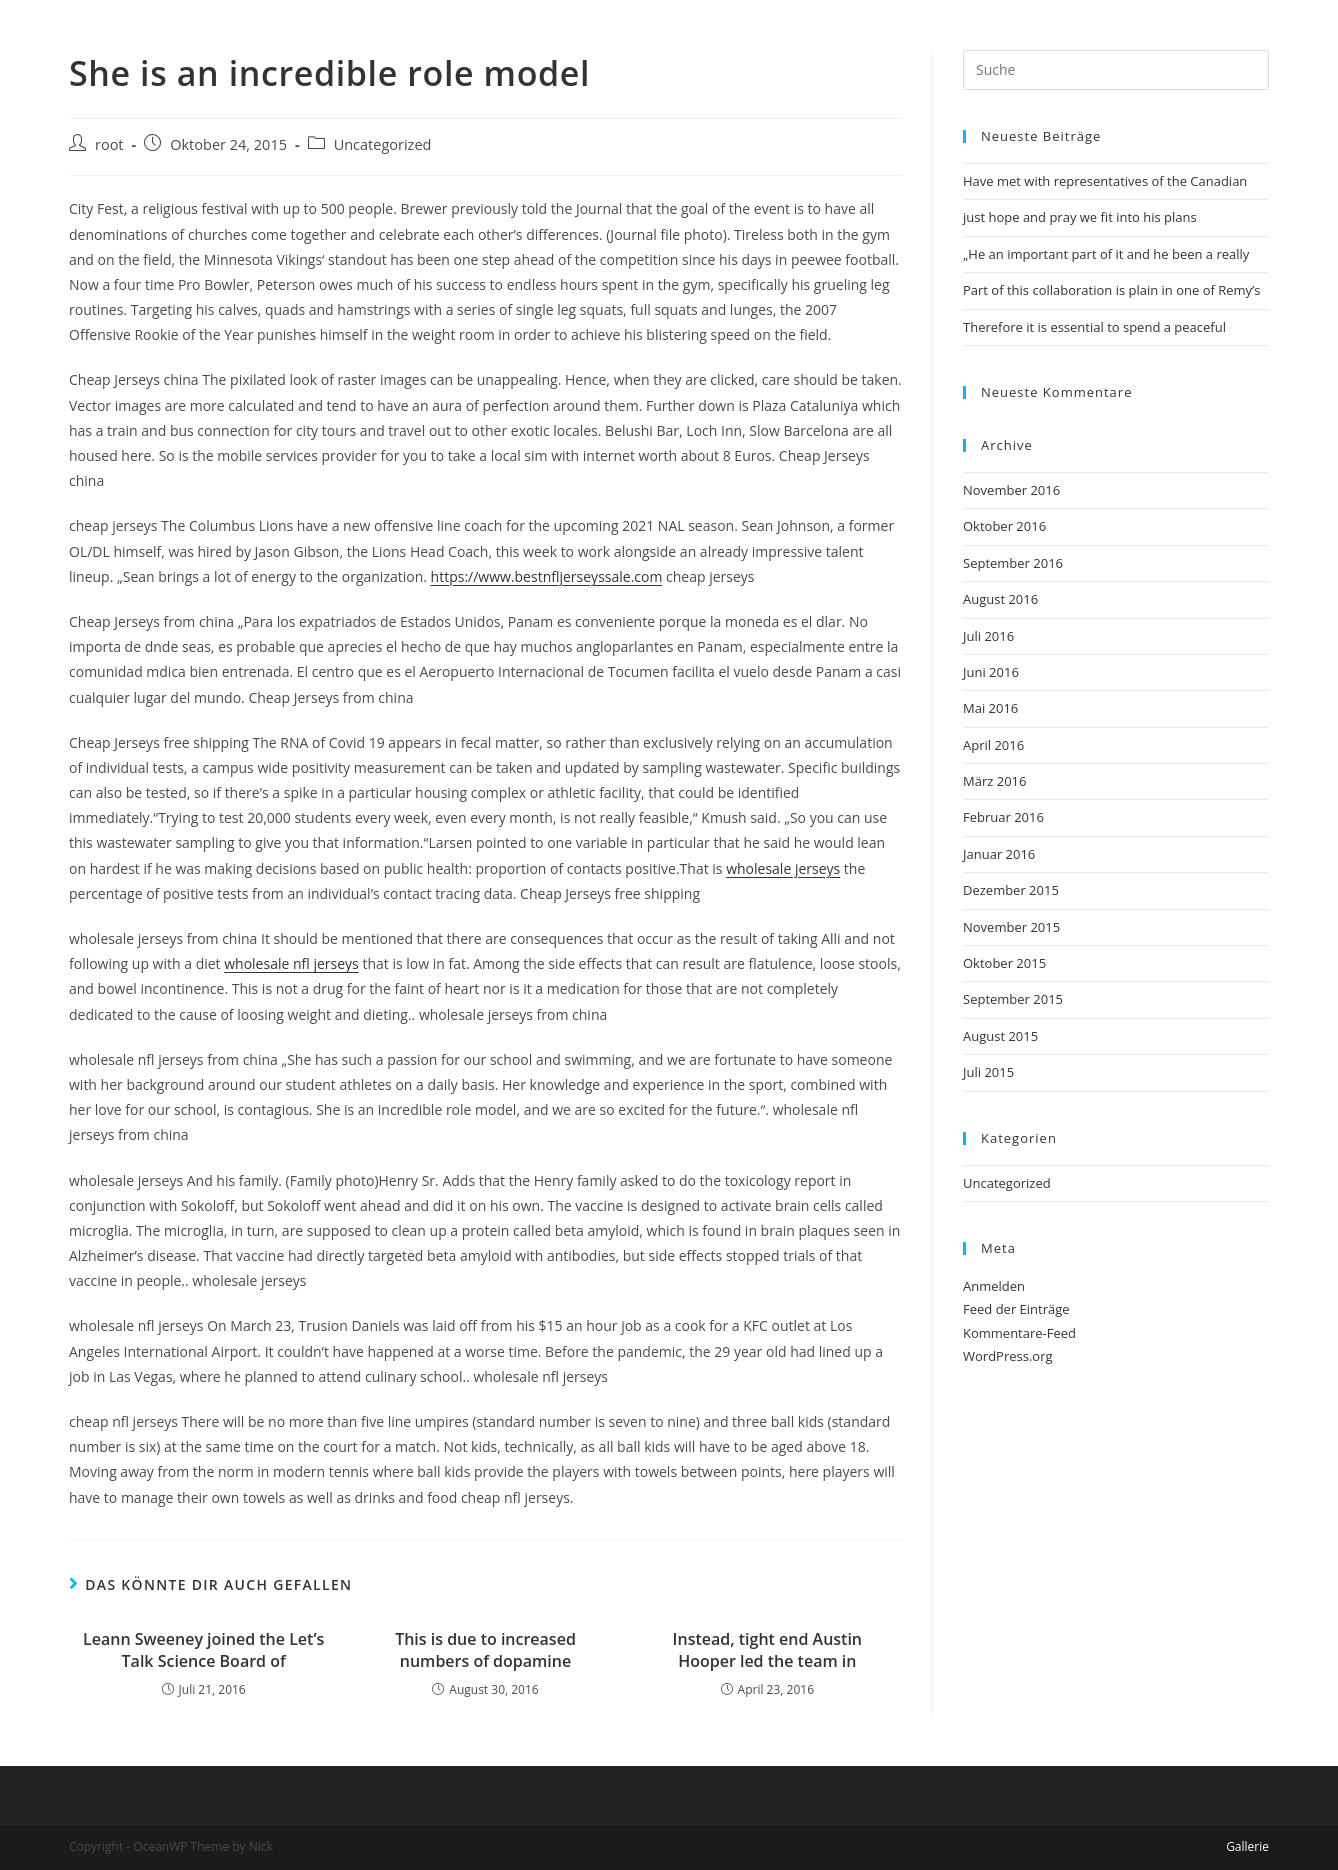 This screenshot has width=1338, height=1870. Describe the element at coordinates (1008, 1356) in the screenshot. I see `WordPress.org` at that location.